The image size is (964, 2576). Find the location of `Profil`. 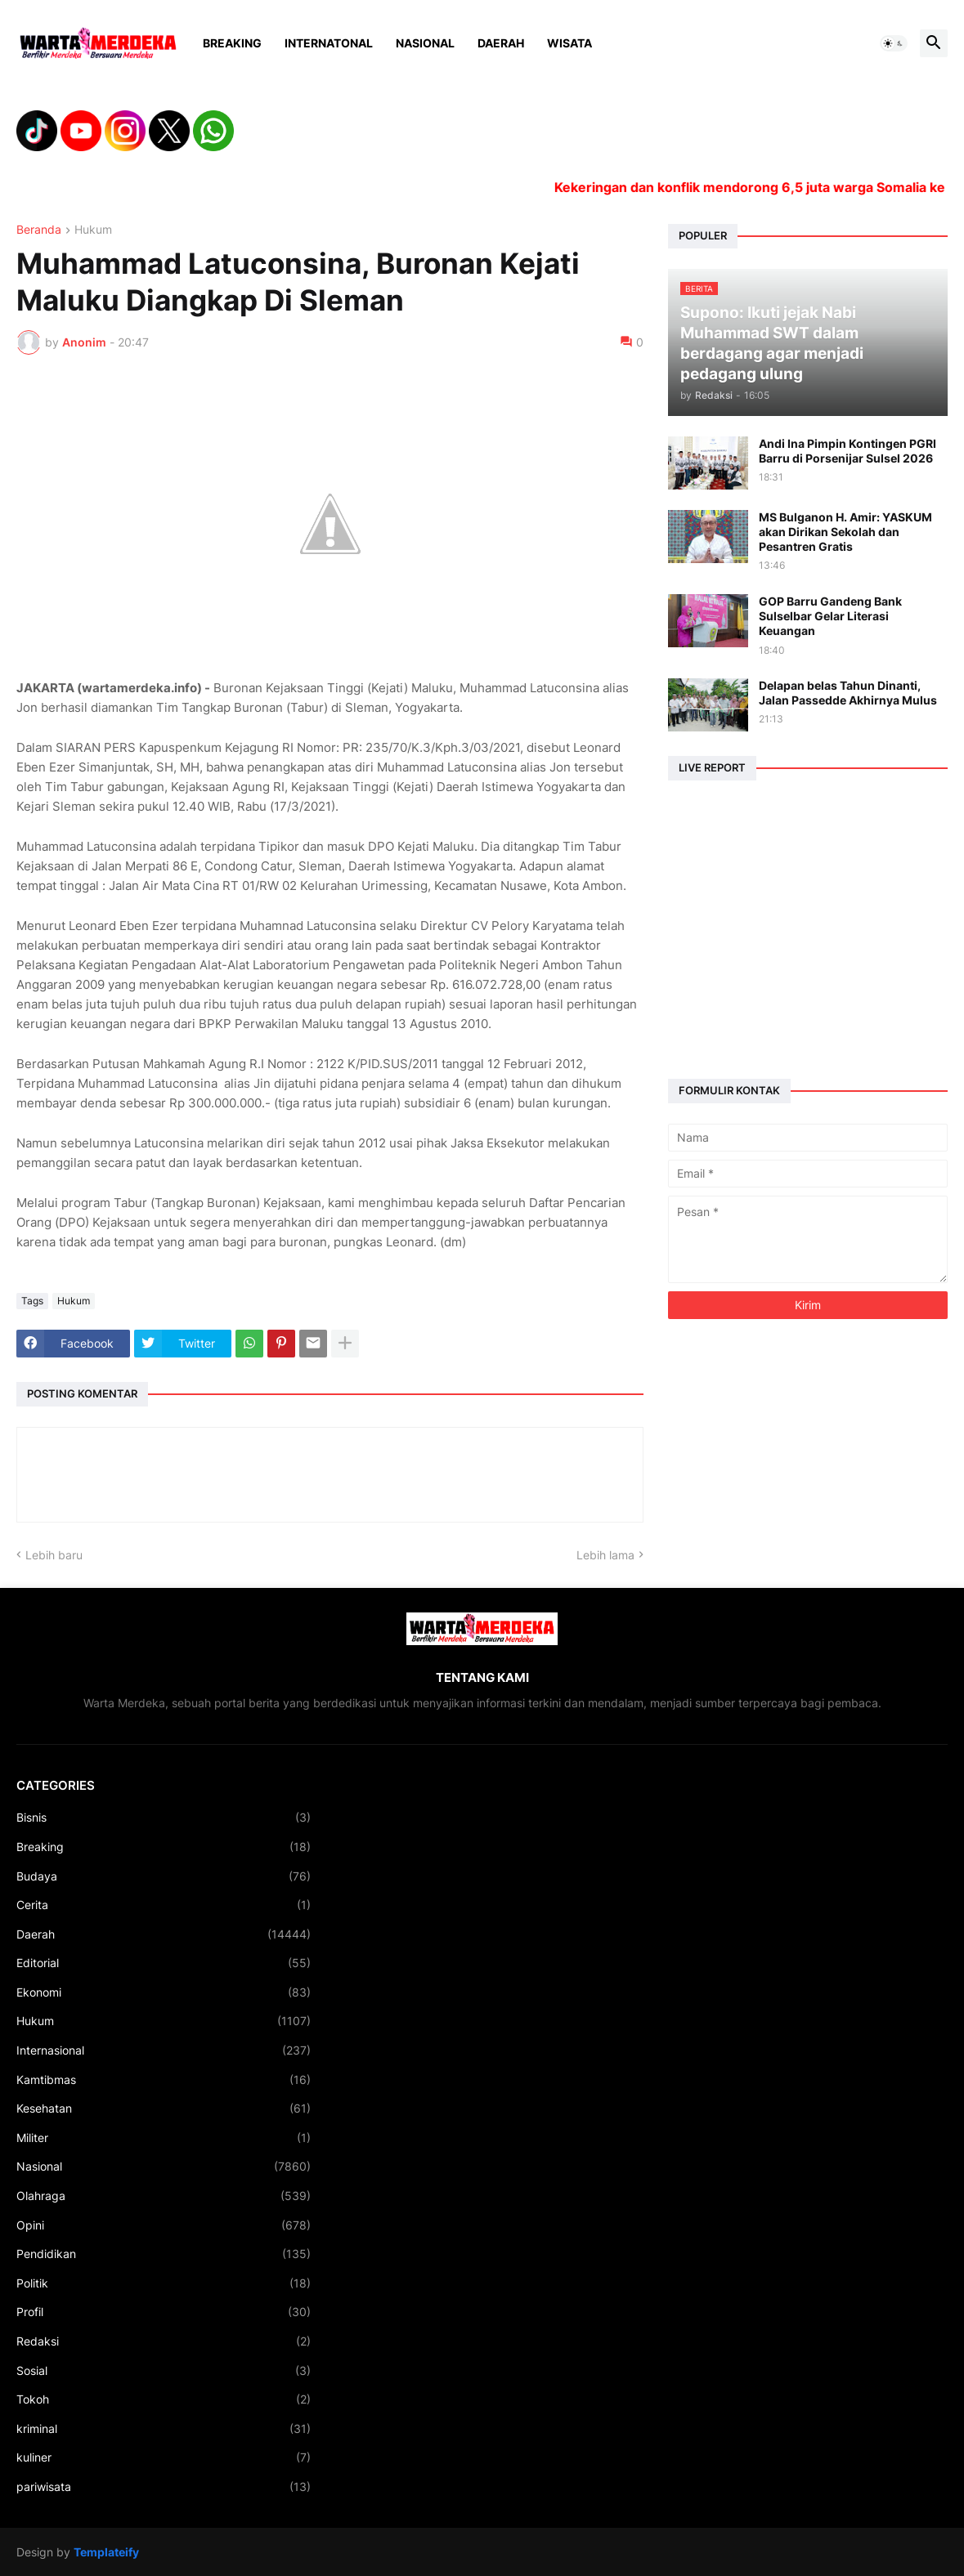

Profil is located at coordinates (163, 2312).